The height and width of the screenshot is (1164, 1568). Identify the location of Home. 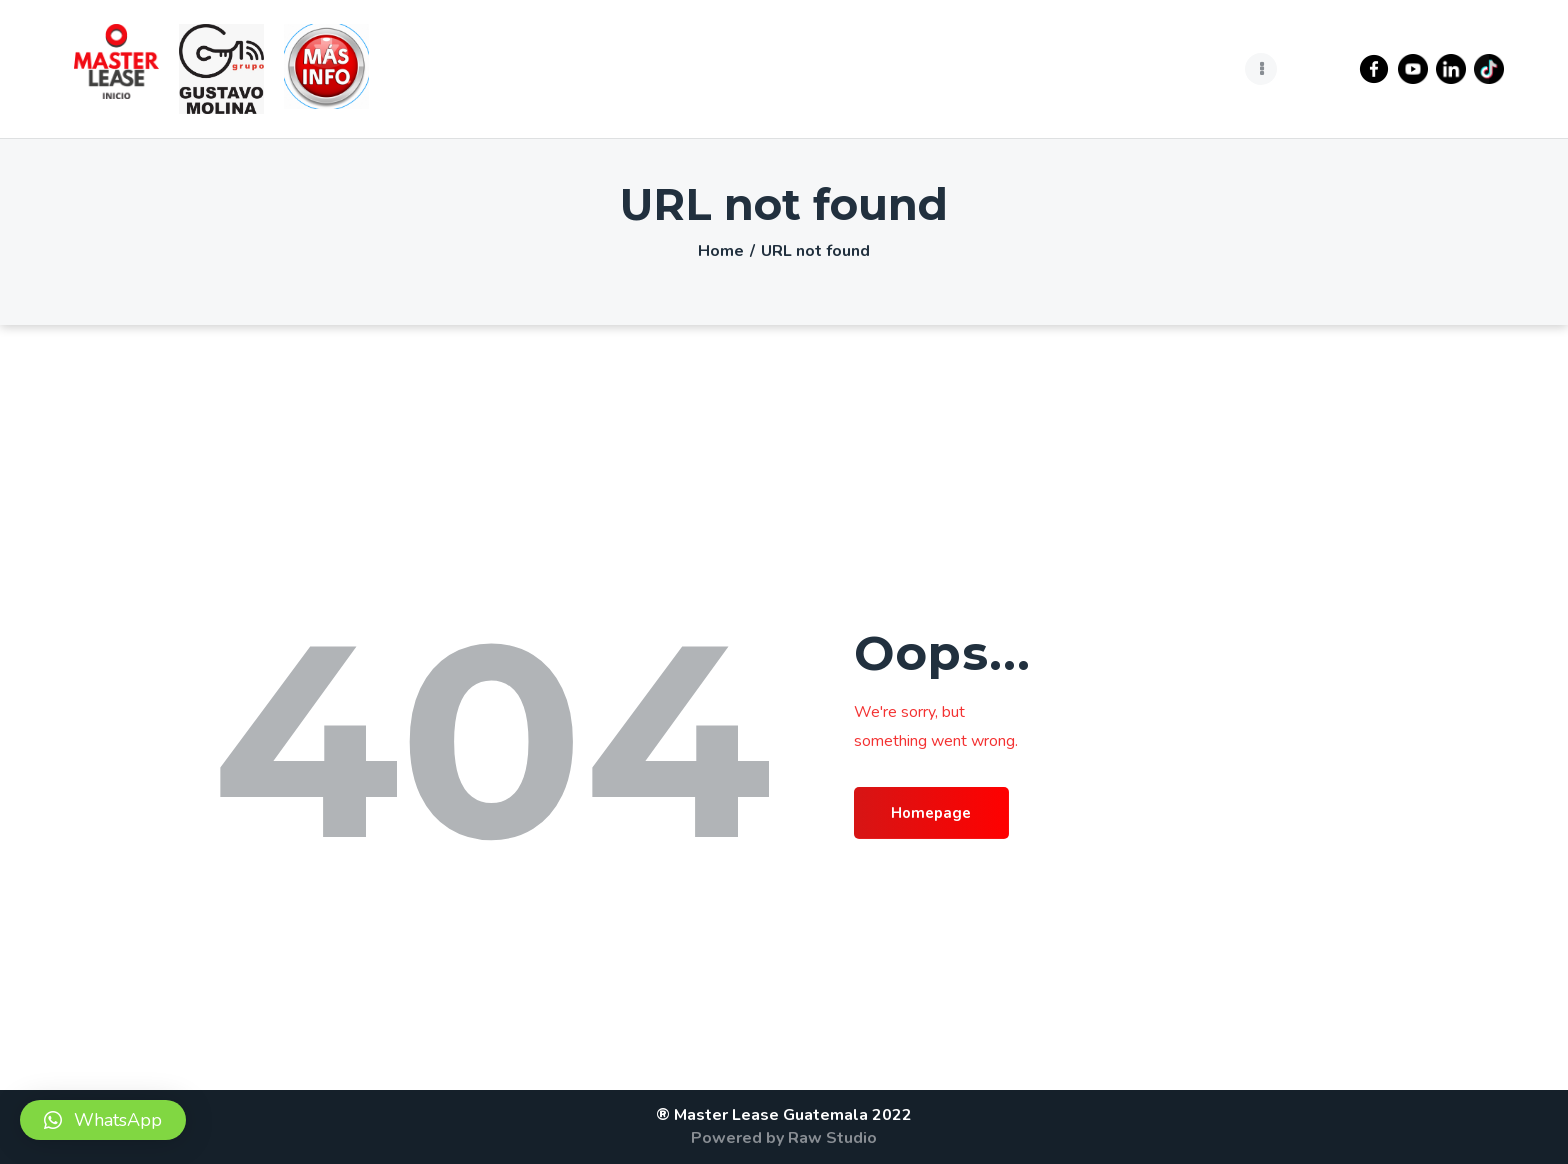
(721, 251).